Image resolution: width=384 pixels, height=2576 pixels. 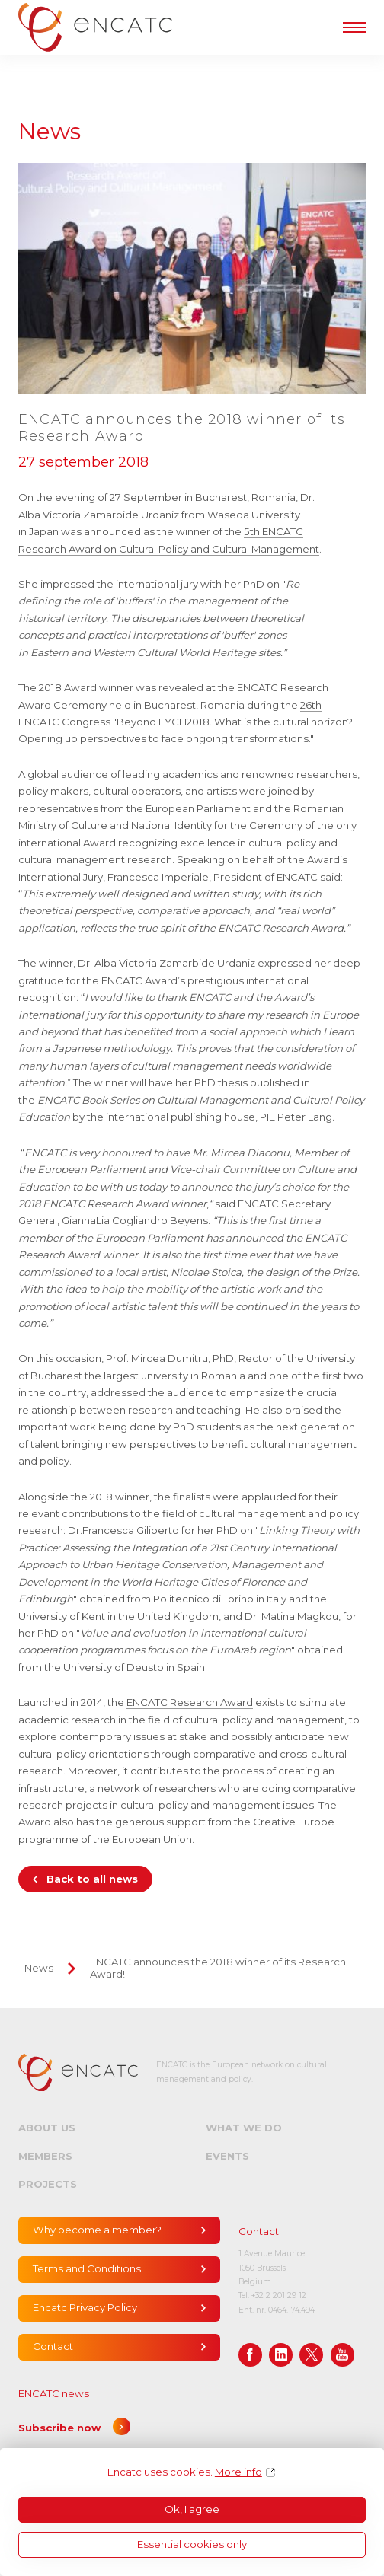 What do you see at coordinates (192, 2509) in the screenshot?
I see `Ok, I agree` at bounding box center [192, 2509].